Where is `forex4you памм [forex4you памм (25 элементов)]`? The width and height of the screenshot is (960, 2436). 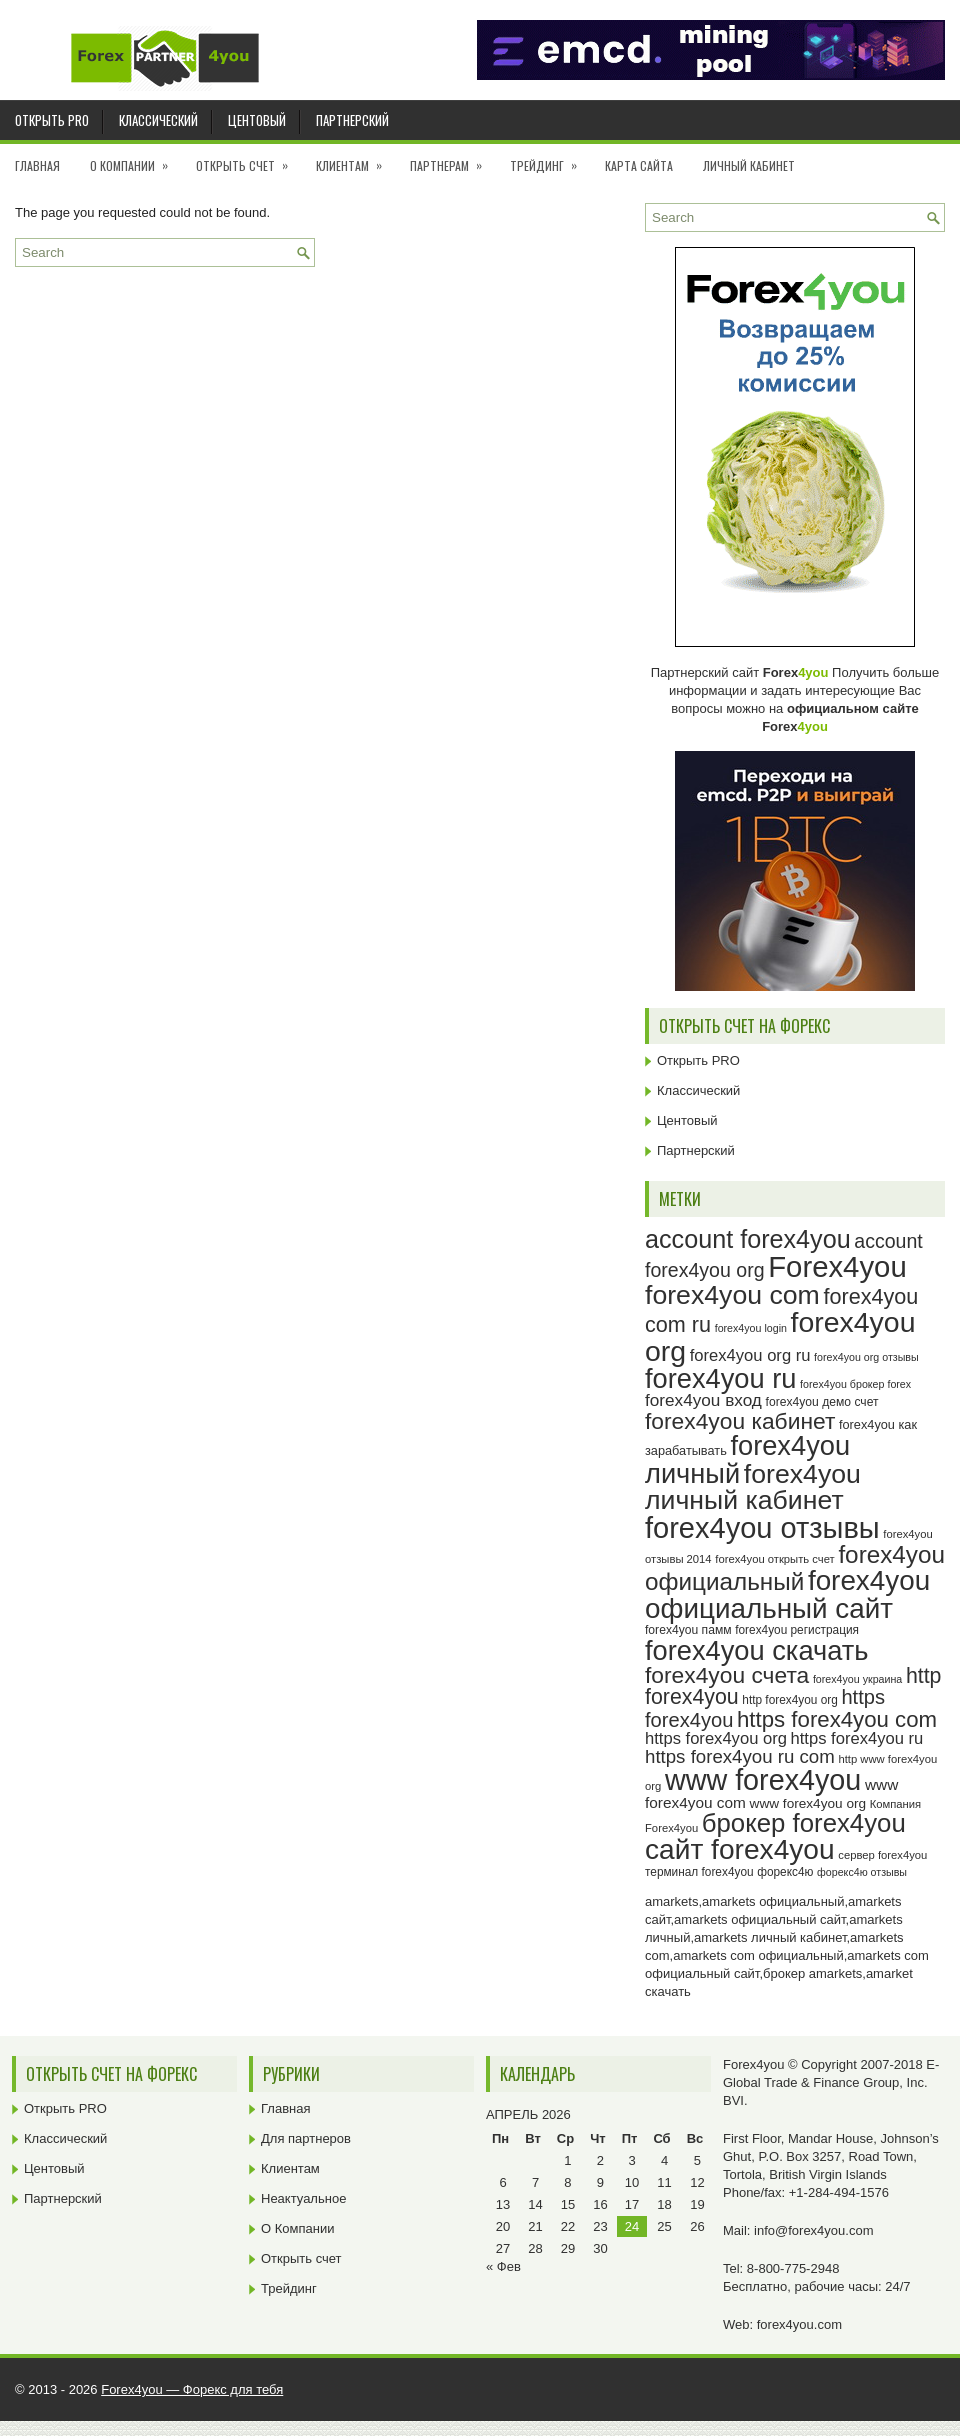
forex4you памм [forex4you памм (25 элементов)] is located at coordinates (688, 1630).